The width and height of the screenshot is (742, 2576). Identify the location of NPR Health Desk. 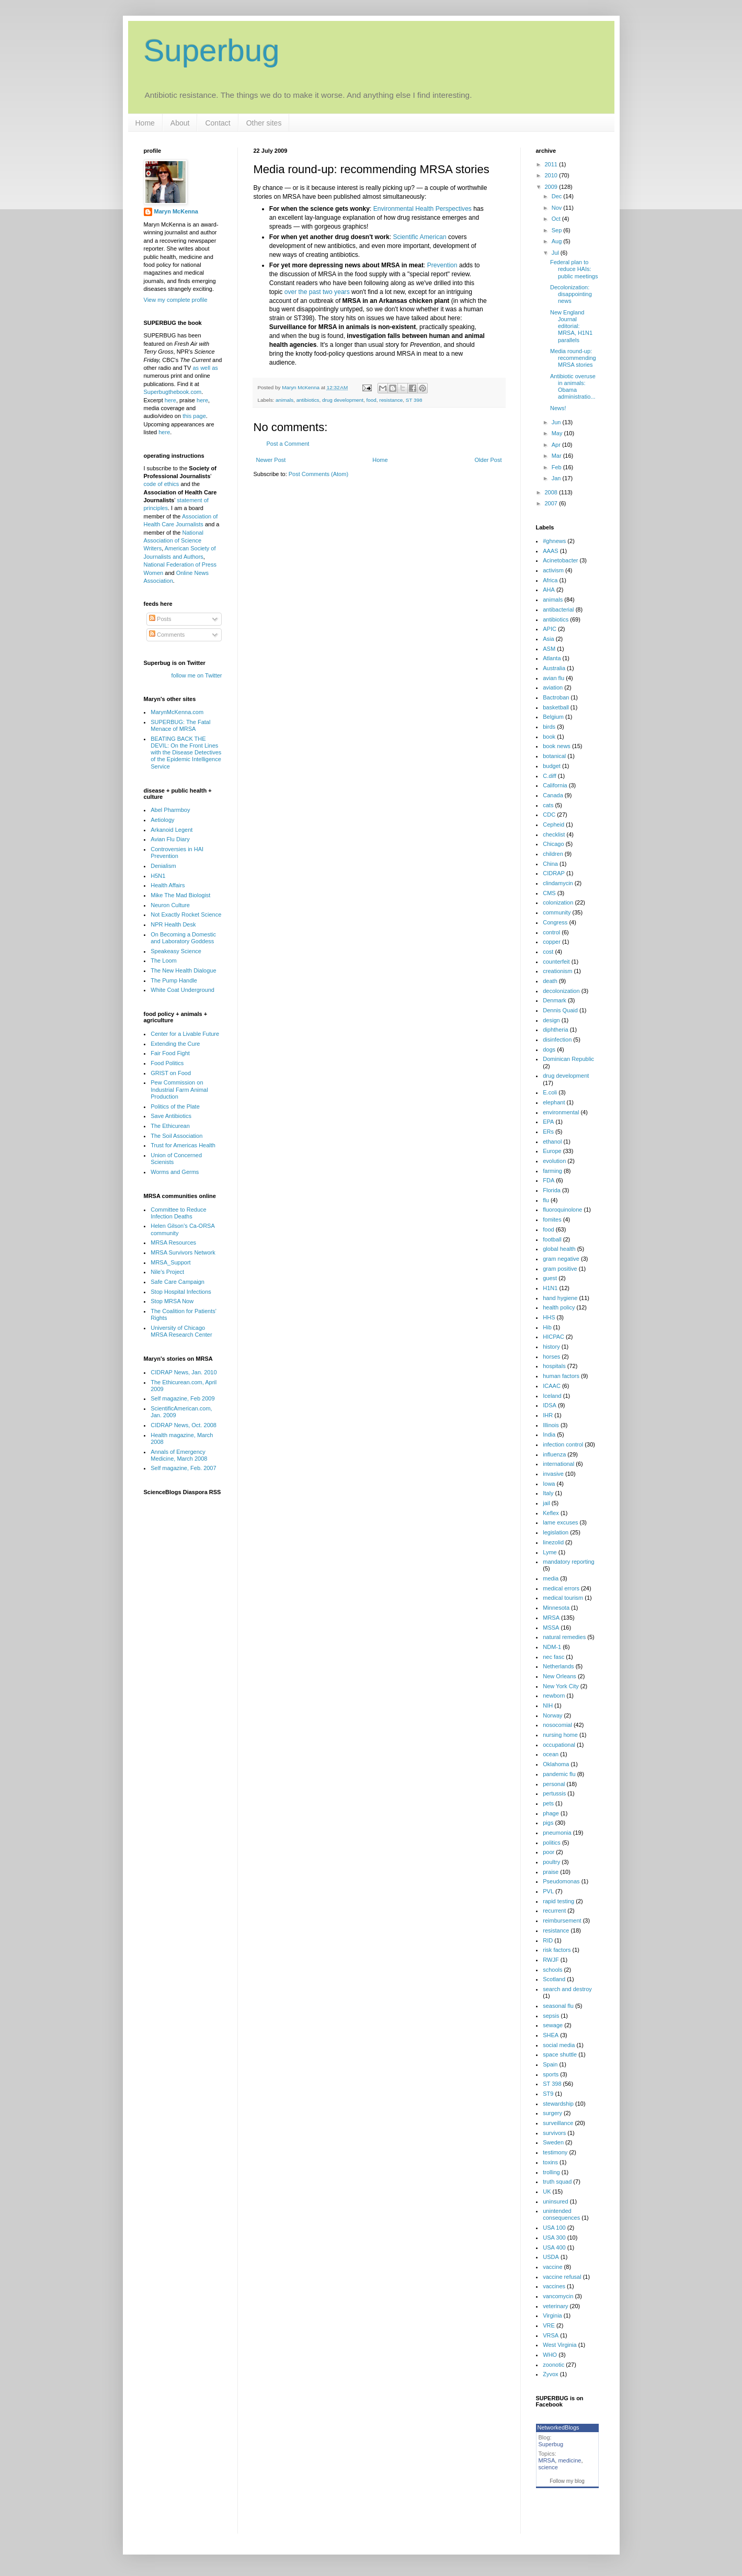
(173, 924).